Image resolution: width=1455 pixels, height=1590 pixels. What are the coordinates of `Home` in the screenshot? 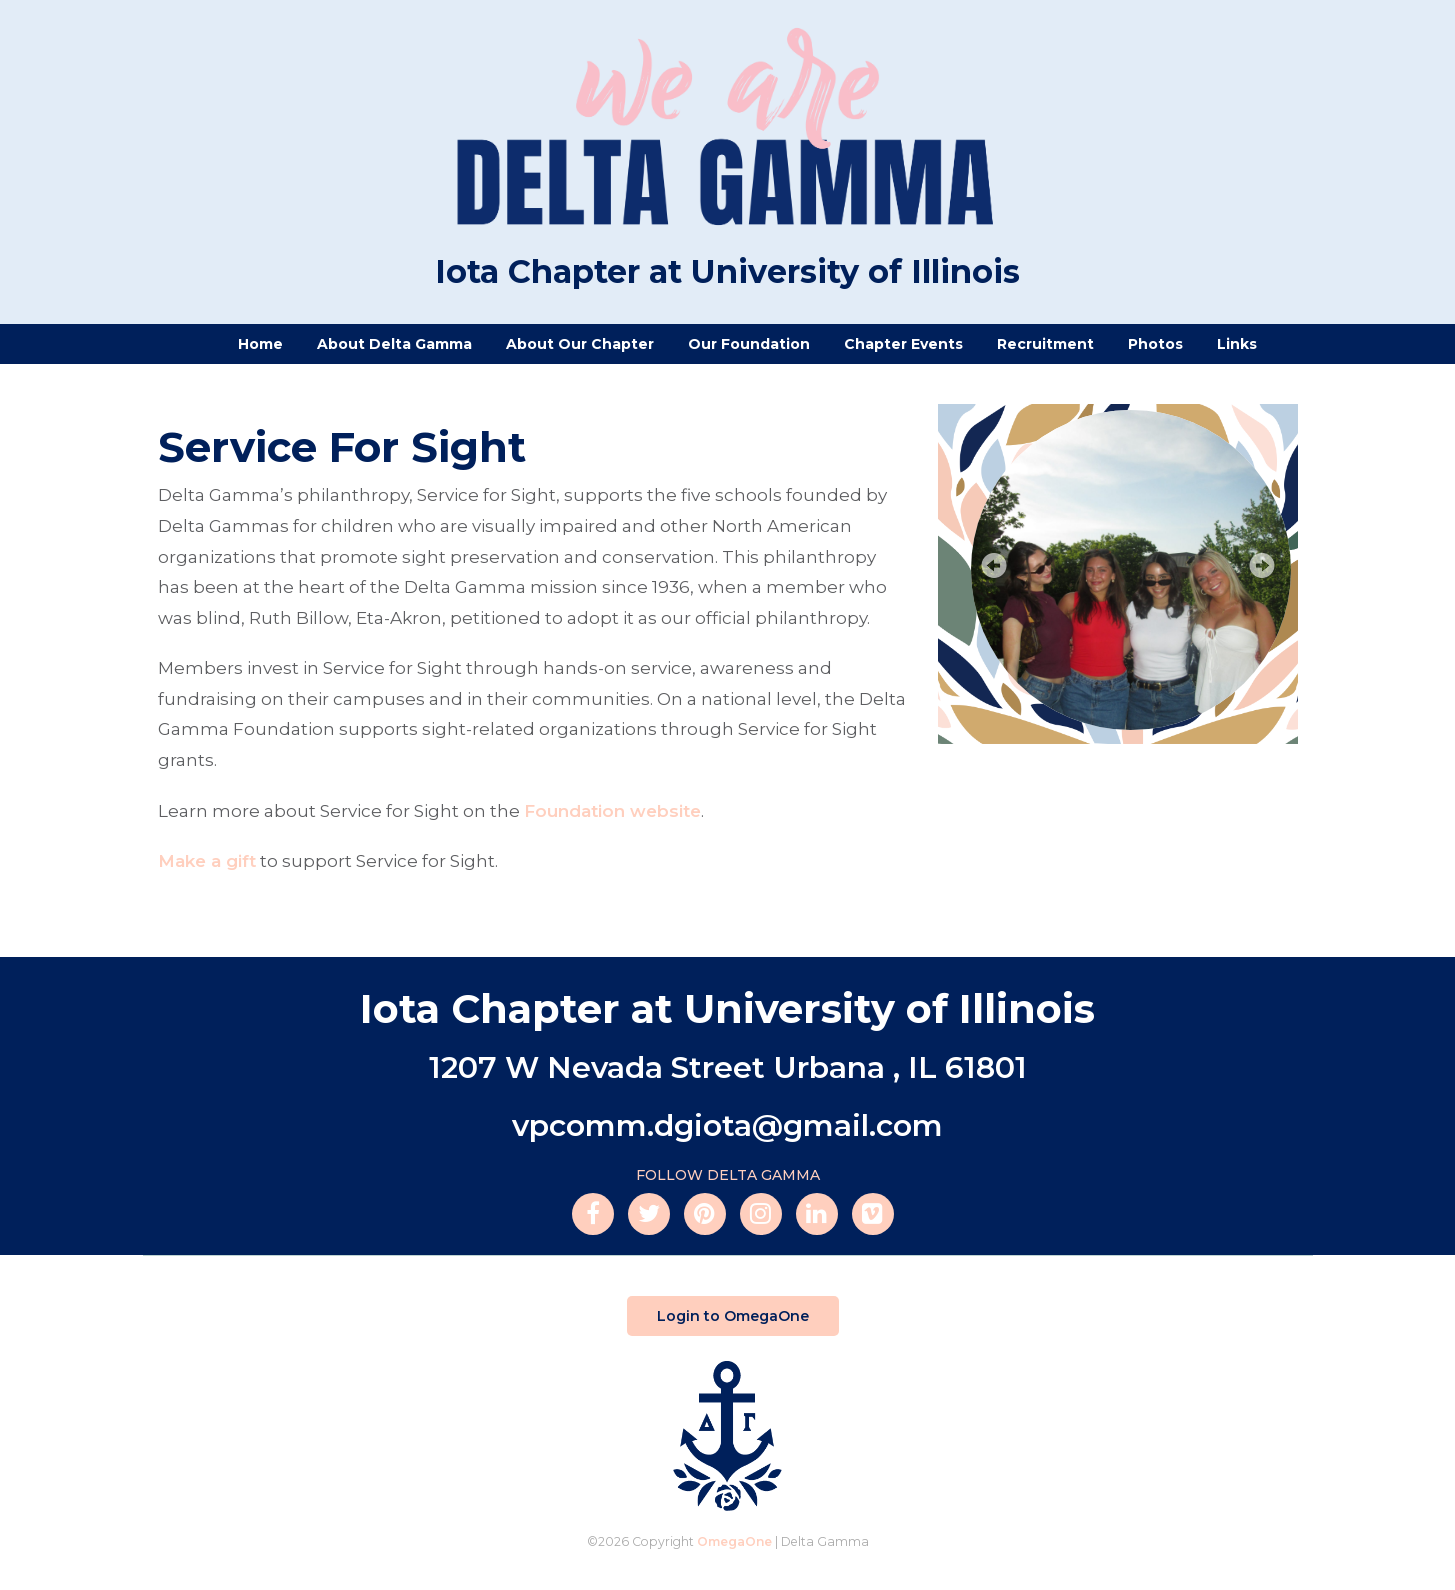 It's located at (260, 344).